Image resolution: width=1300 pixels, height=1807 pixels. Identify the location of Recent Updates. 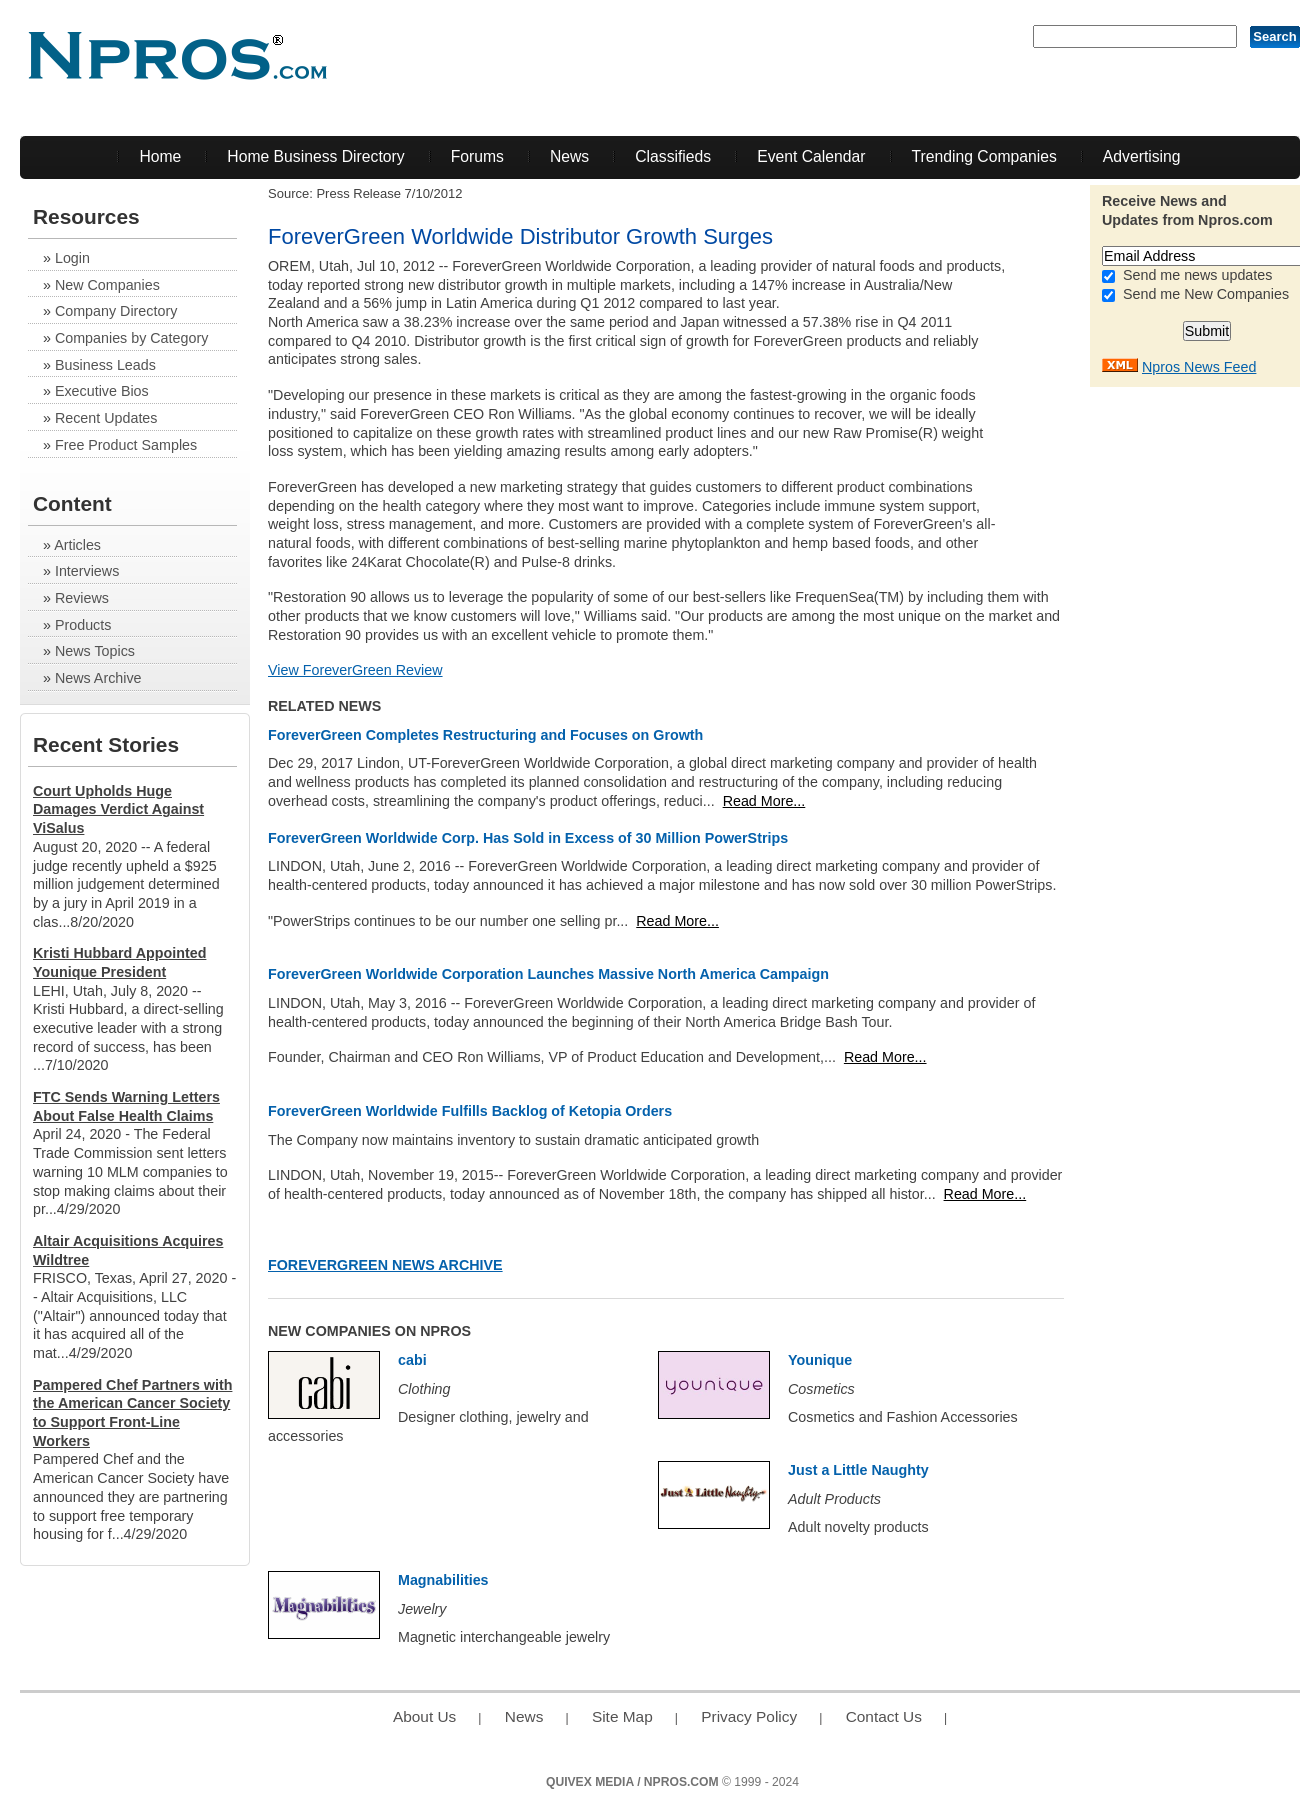
(106, 418).